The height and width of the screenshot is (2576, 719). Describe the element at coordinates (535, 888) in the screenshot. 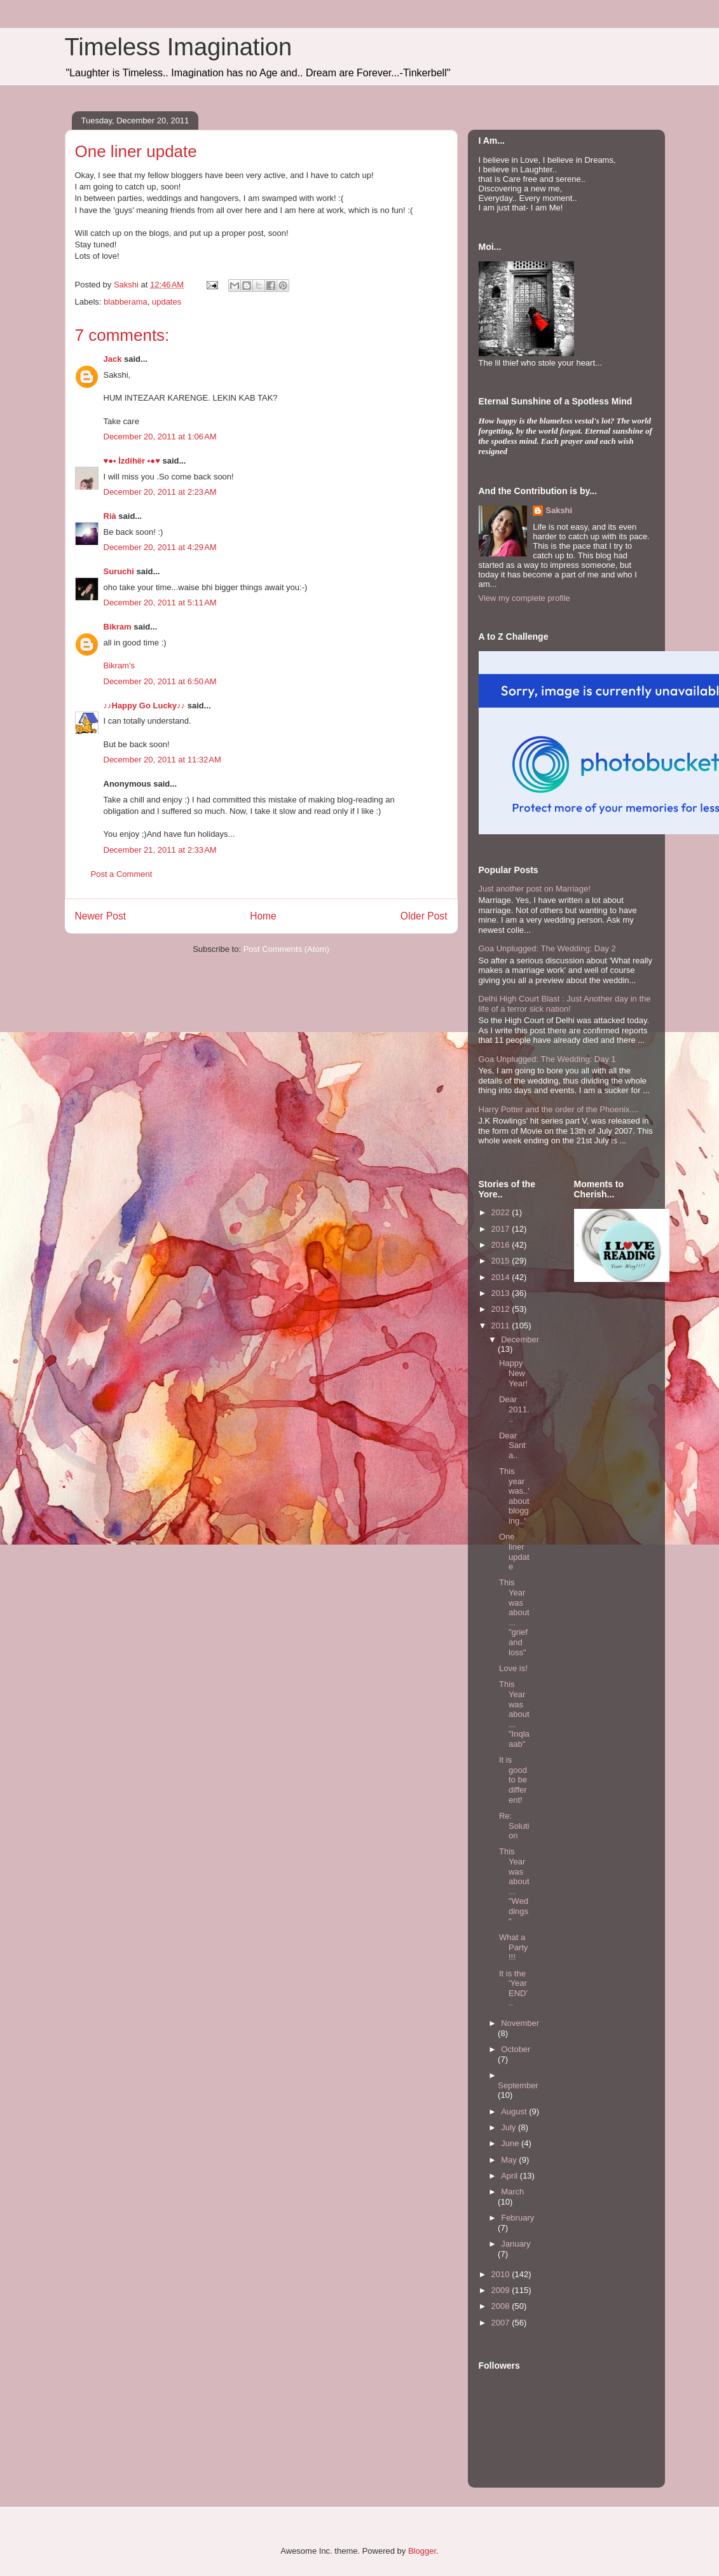

I see `Just another post on Marriage!` at that location.